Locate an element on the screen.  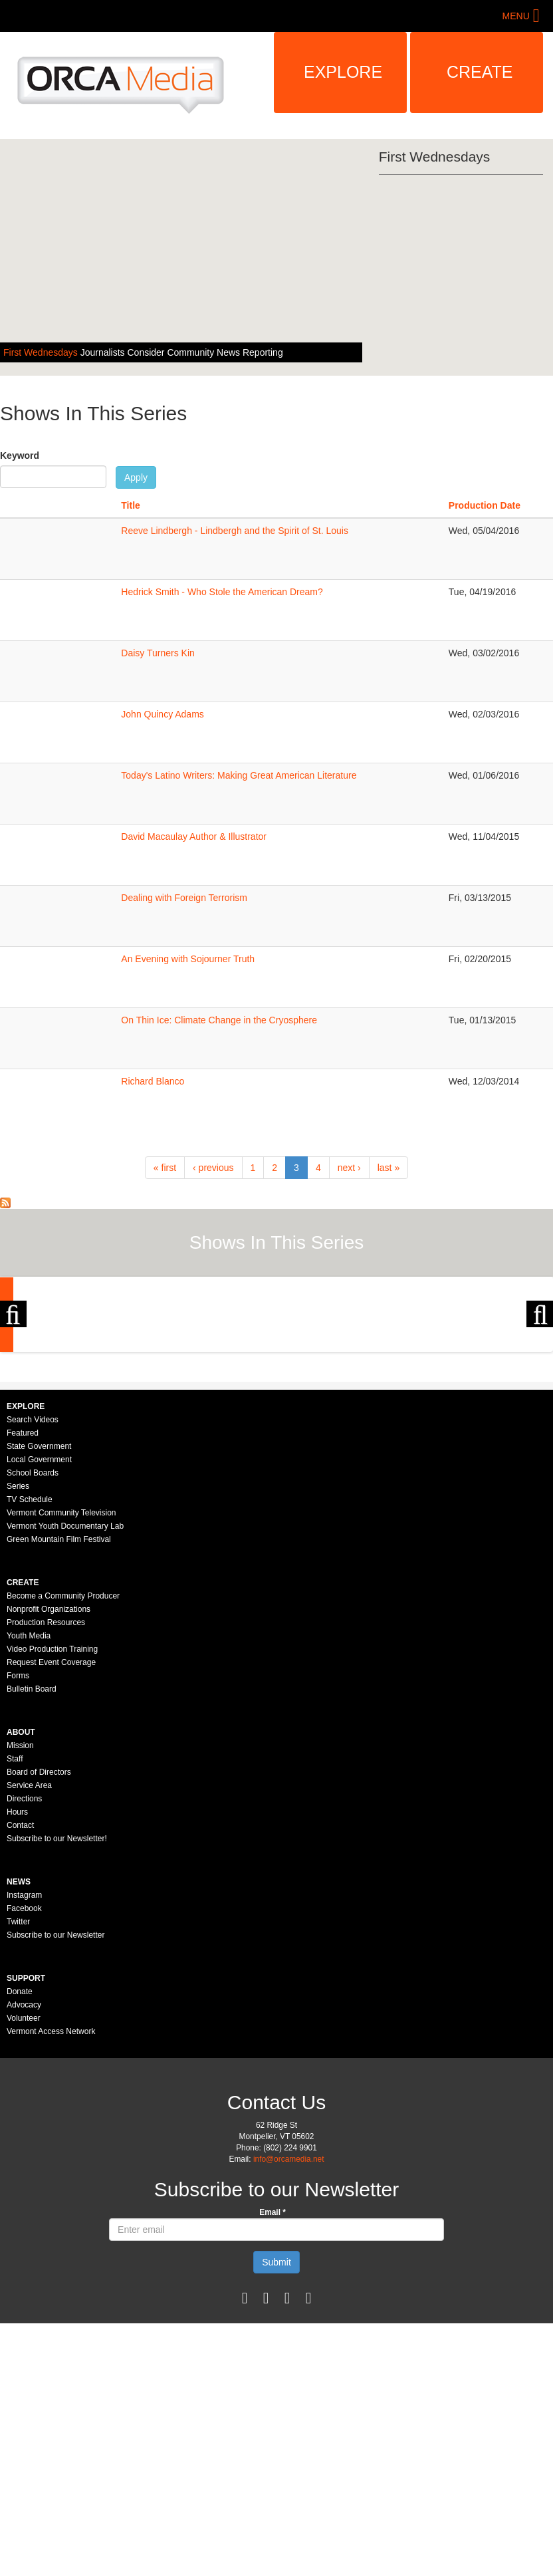
On Thin Ice: Climate Change in the Cryosphere is located at coordinates (219, 1020).